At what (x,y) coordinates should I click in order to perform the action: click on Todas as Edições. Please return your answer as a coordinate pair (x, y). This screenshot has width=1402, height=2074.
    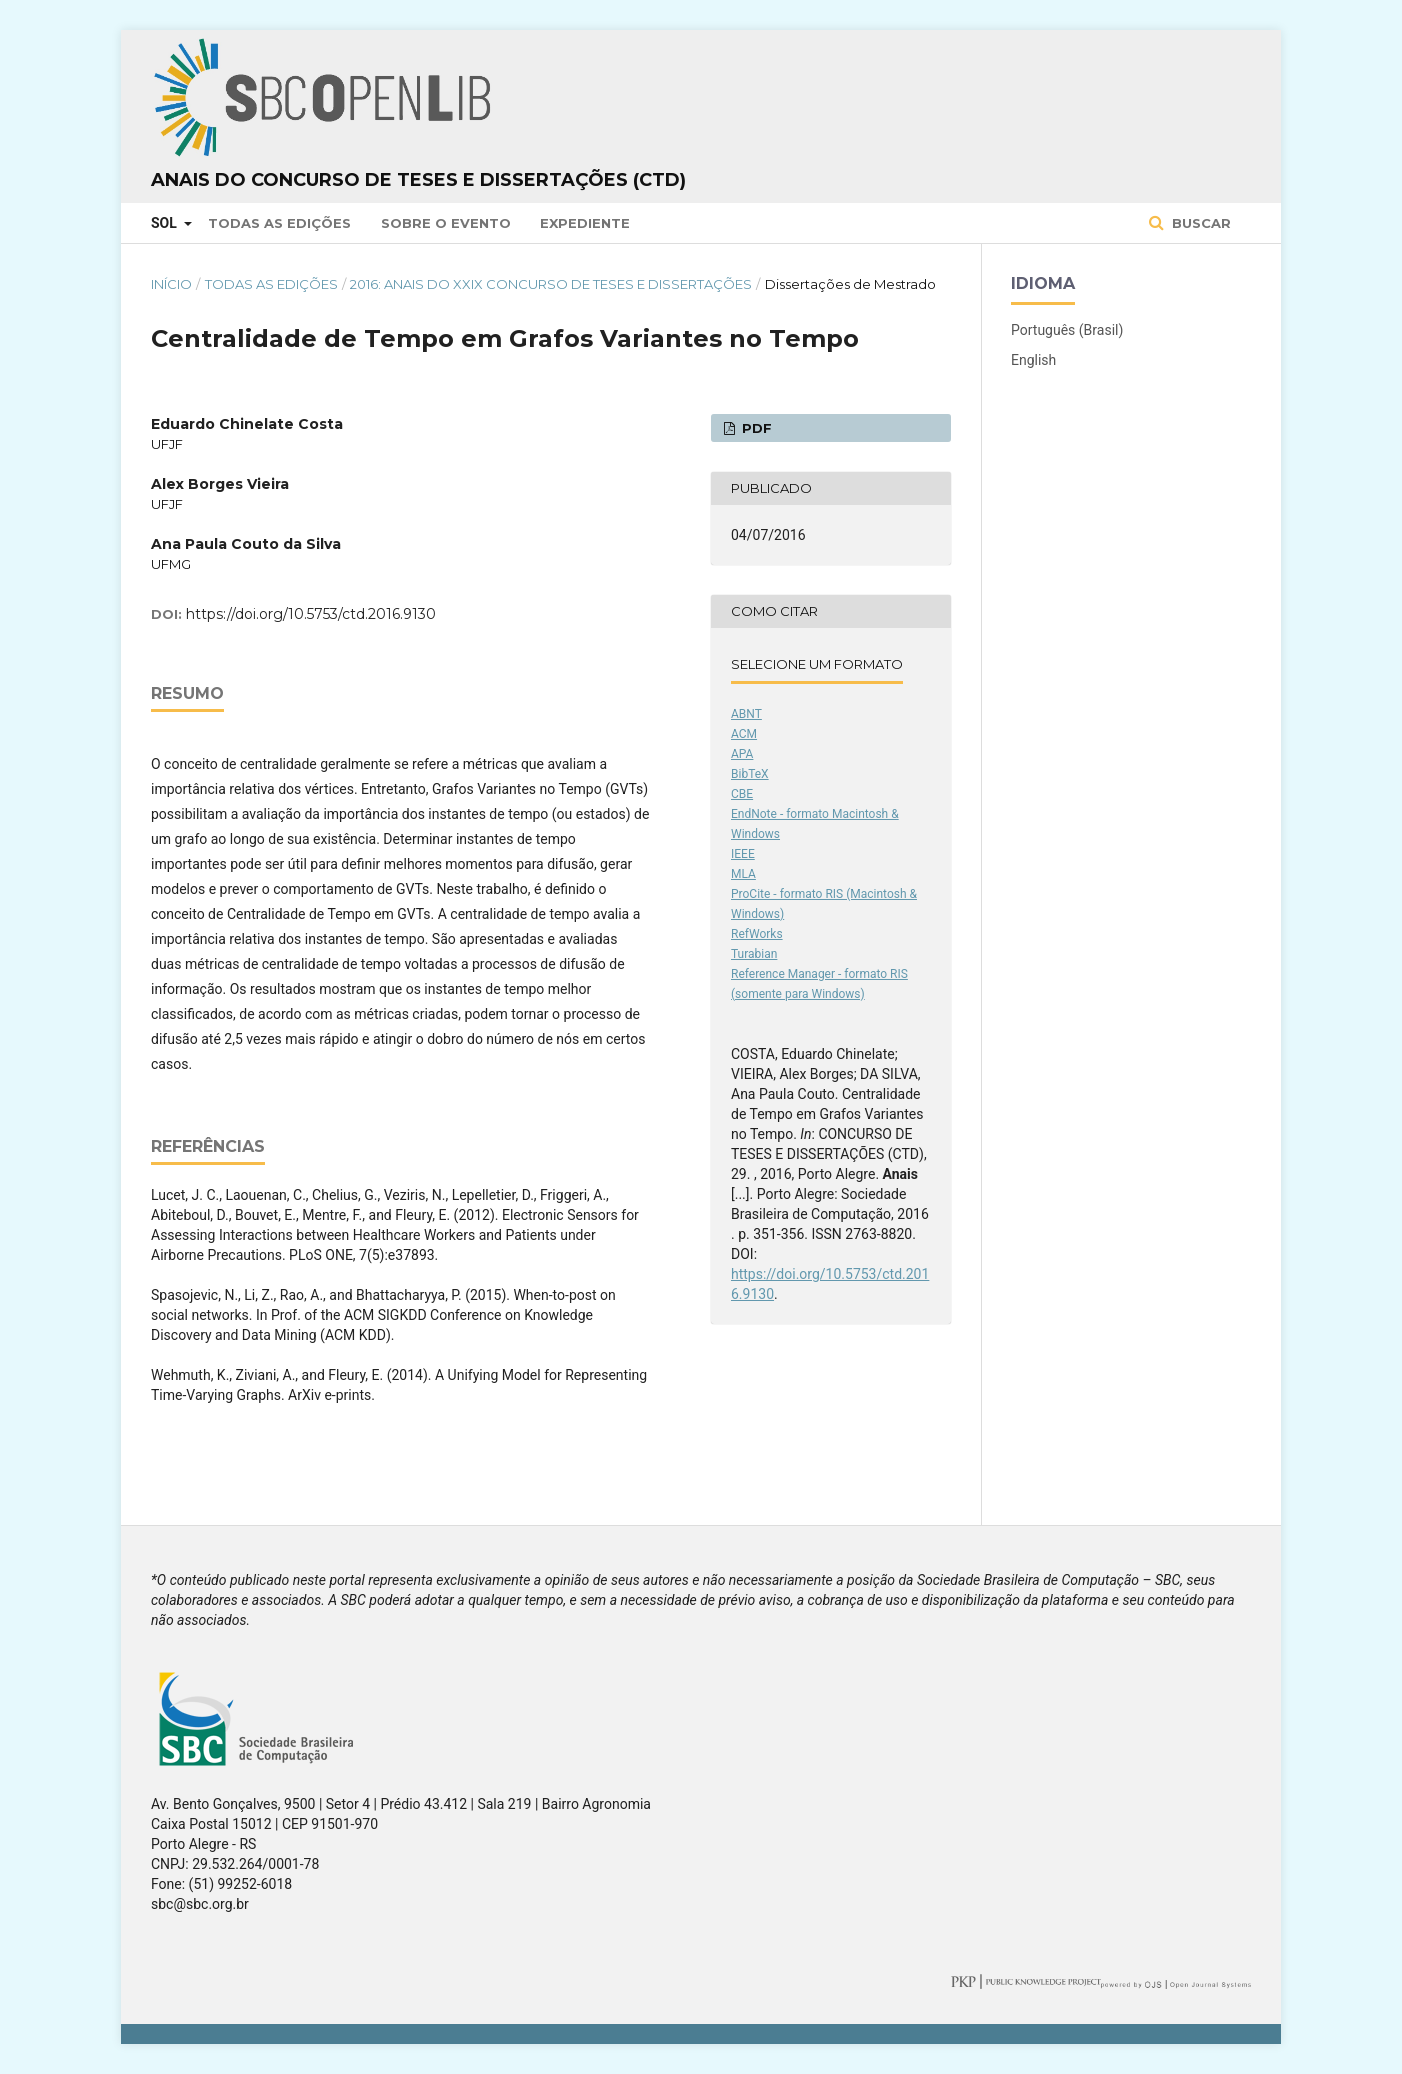
    Looking at the image, I should click on (279, 223).